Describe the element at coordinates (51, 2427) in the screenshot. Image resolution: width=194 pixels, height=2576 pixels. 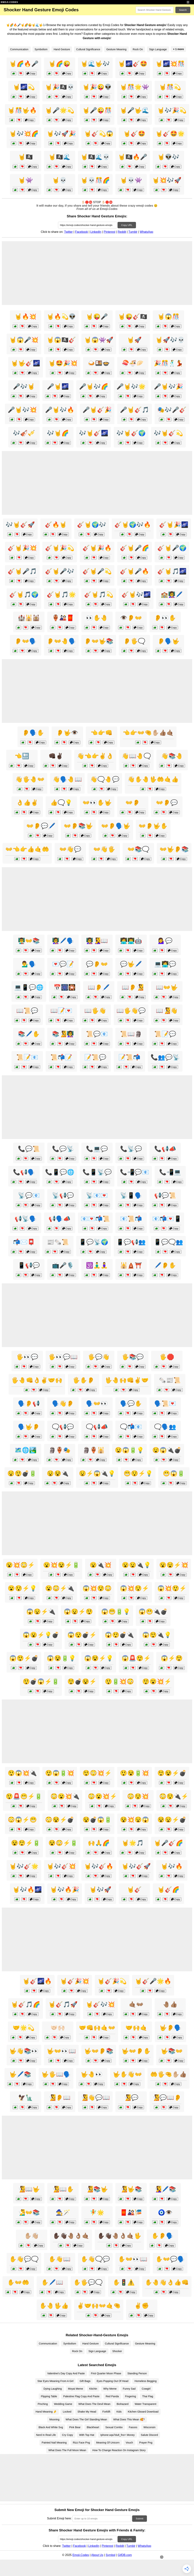
I see `Black And White Svg` at that location.